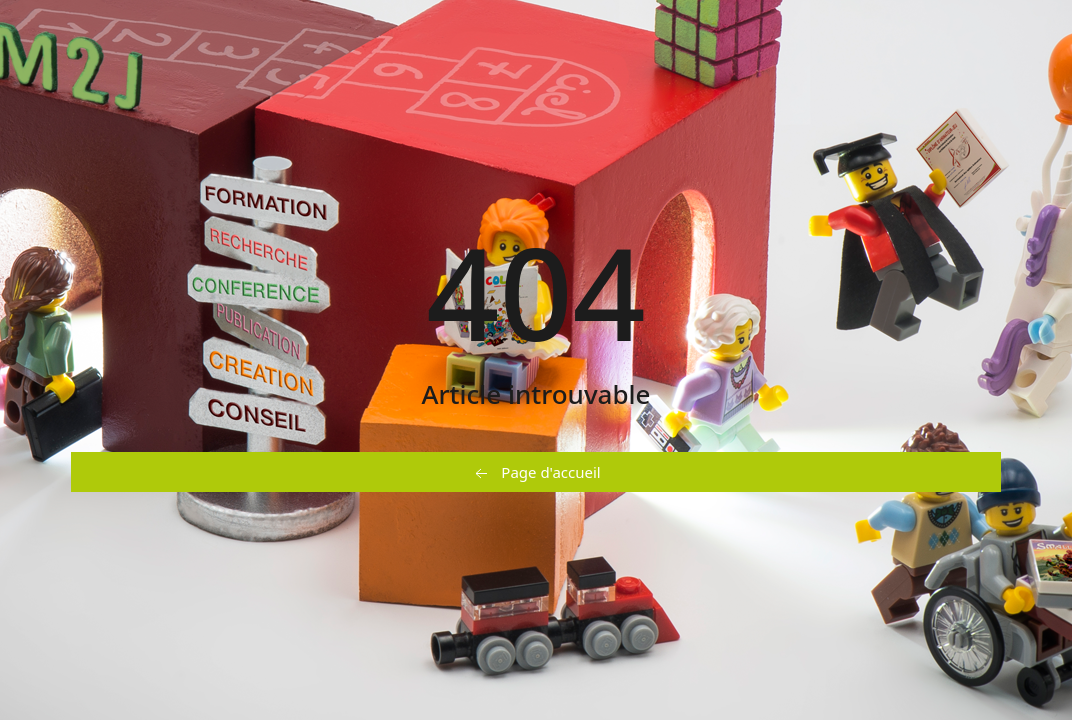 The width and height of the screenshot is (1072, 720). What do you see at coordinates (535, 473) in the screenshot?
I see `Page d'accueil` at bounding box center [535, 473].